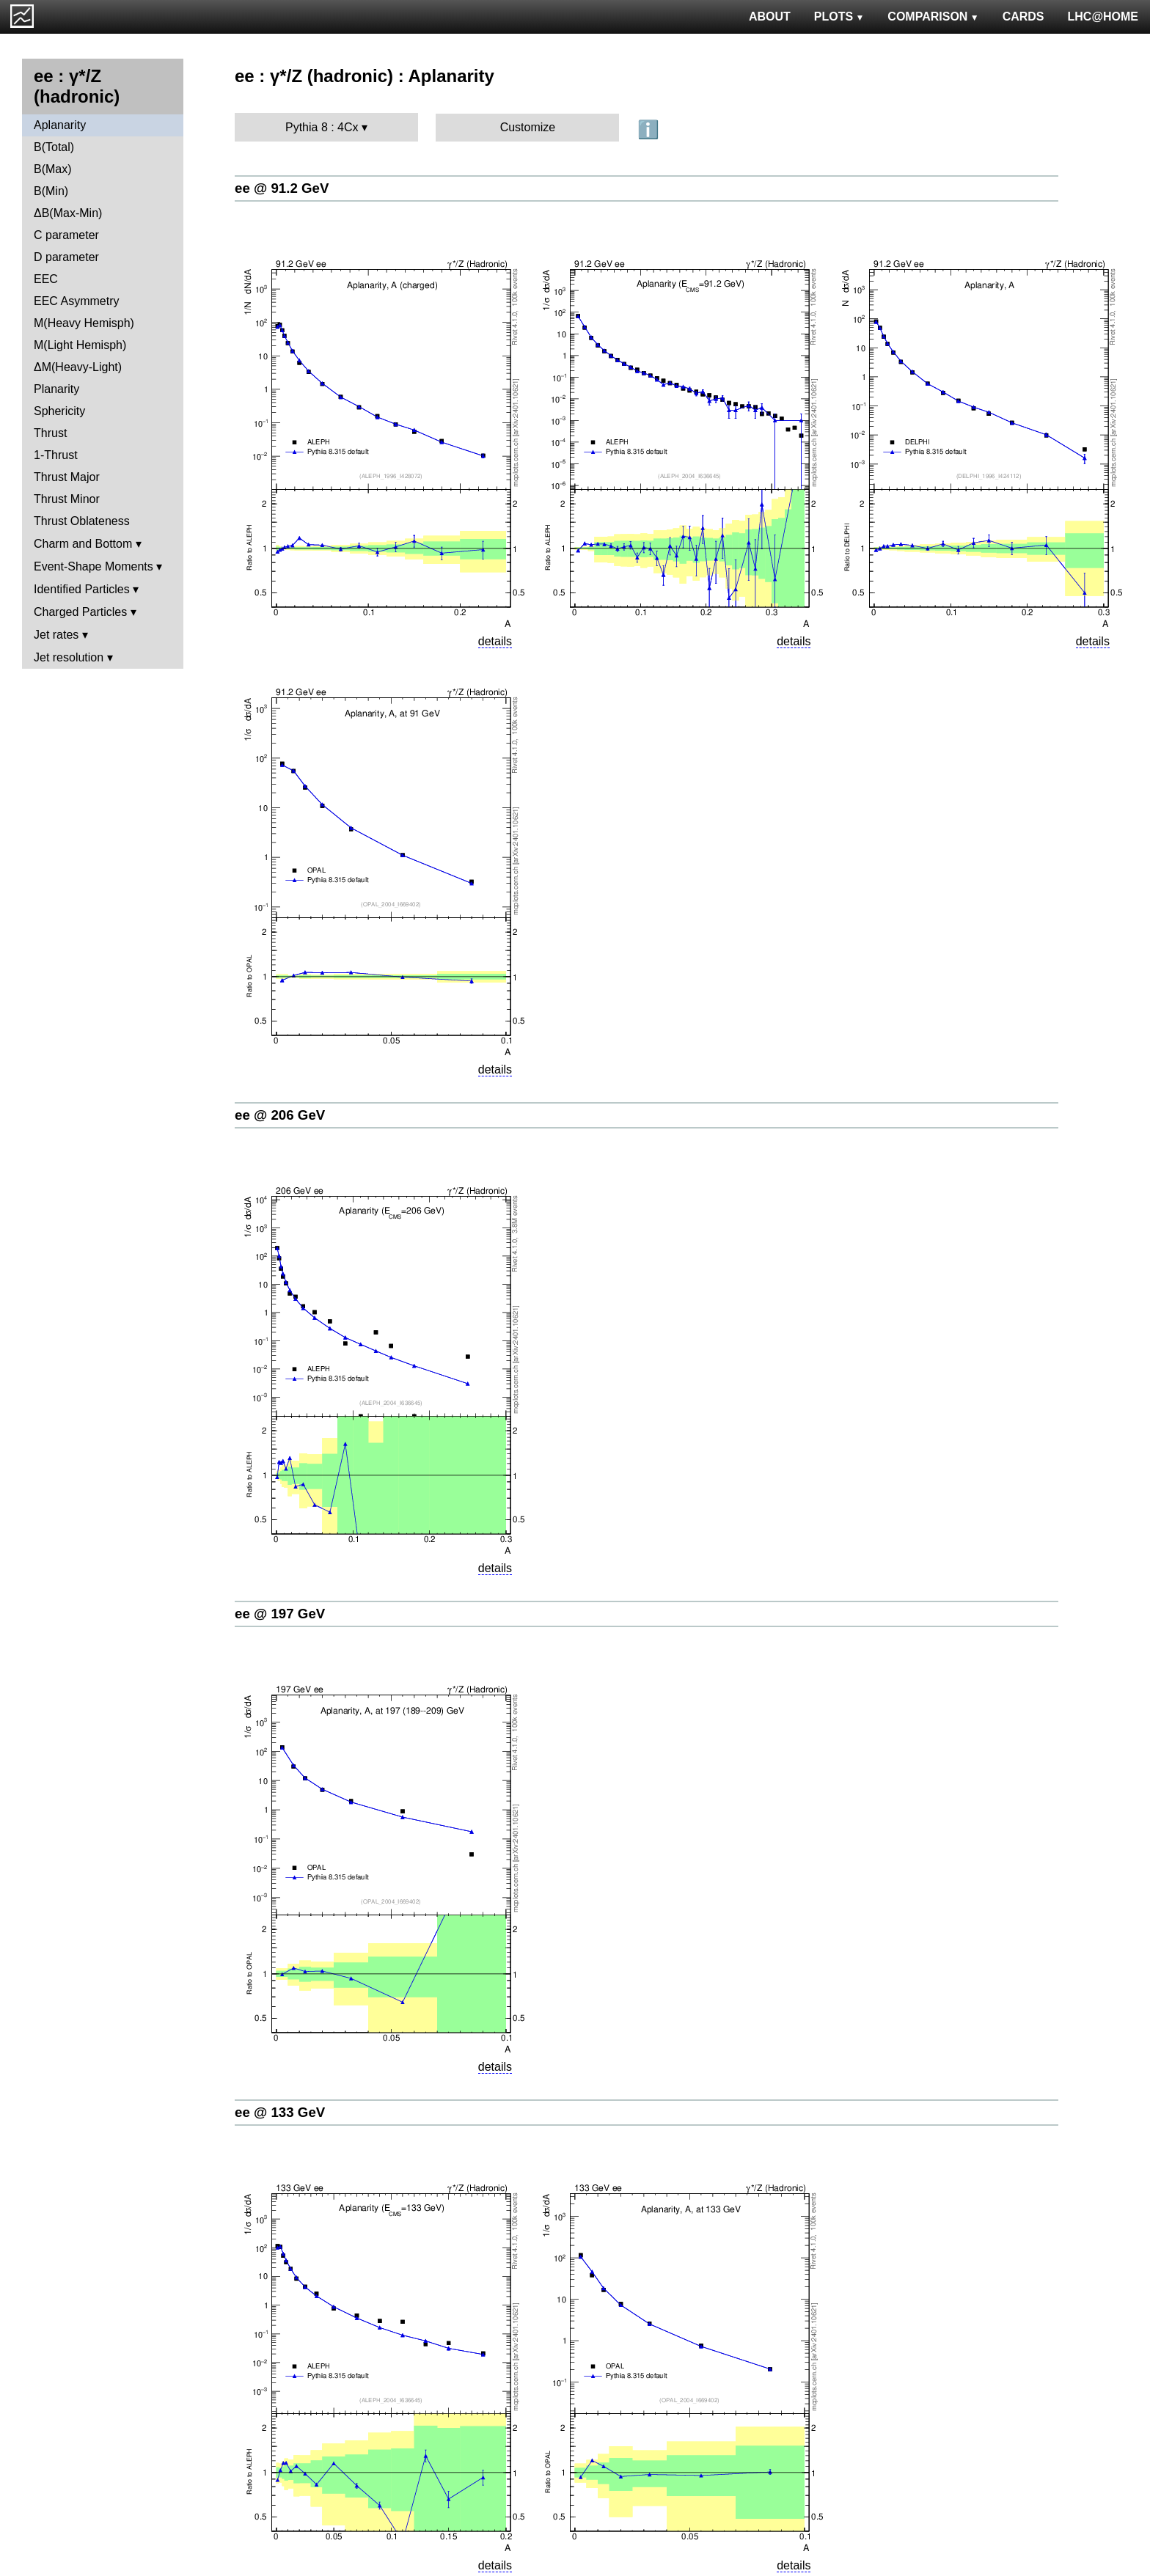 The width and height of the screenshot is (1150, 2576). What do you see at coordinates (68, 213) in the screenshot?
I see `ΔB(Max-Min)` at bounding box center [68, 213].